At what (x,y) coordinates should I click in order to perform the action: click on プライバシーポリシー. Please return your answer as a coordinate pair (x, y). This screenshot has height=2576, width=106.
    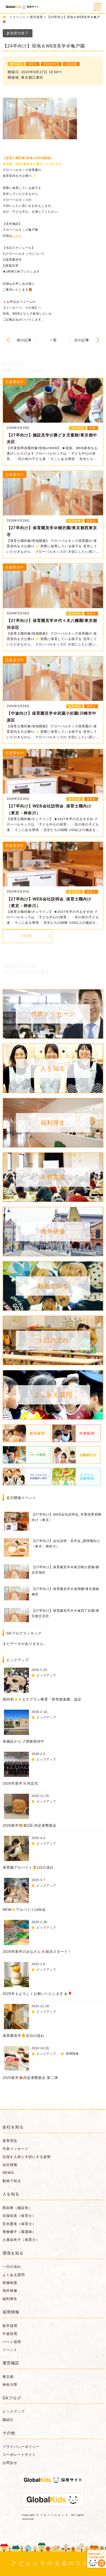
    Looking at the image, I should click on (21, 2447).